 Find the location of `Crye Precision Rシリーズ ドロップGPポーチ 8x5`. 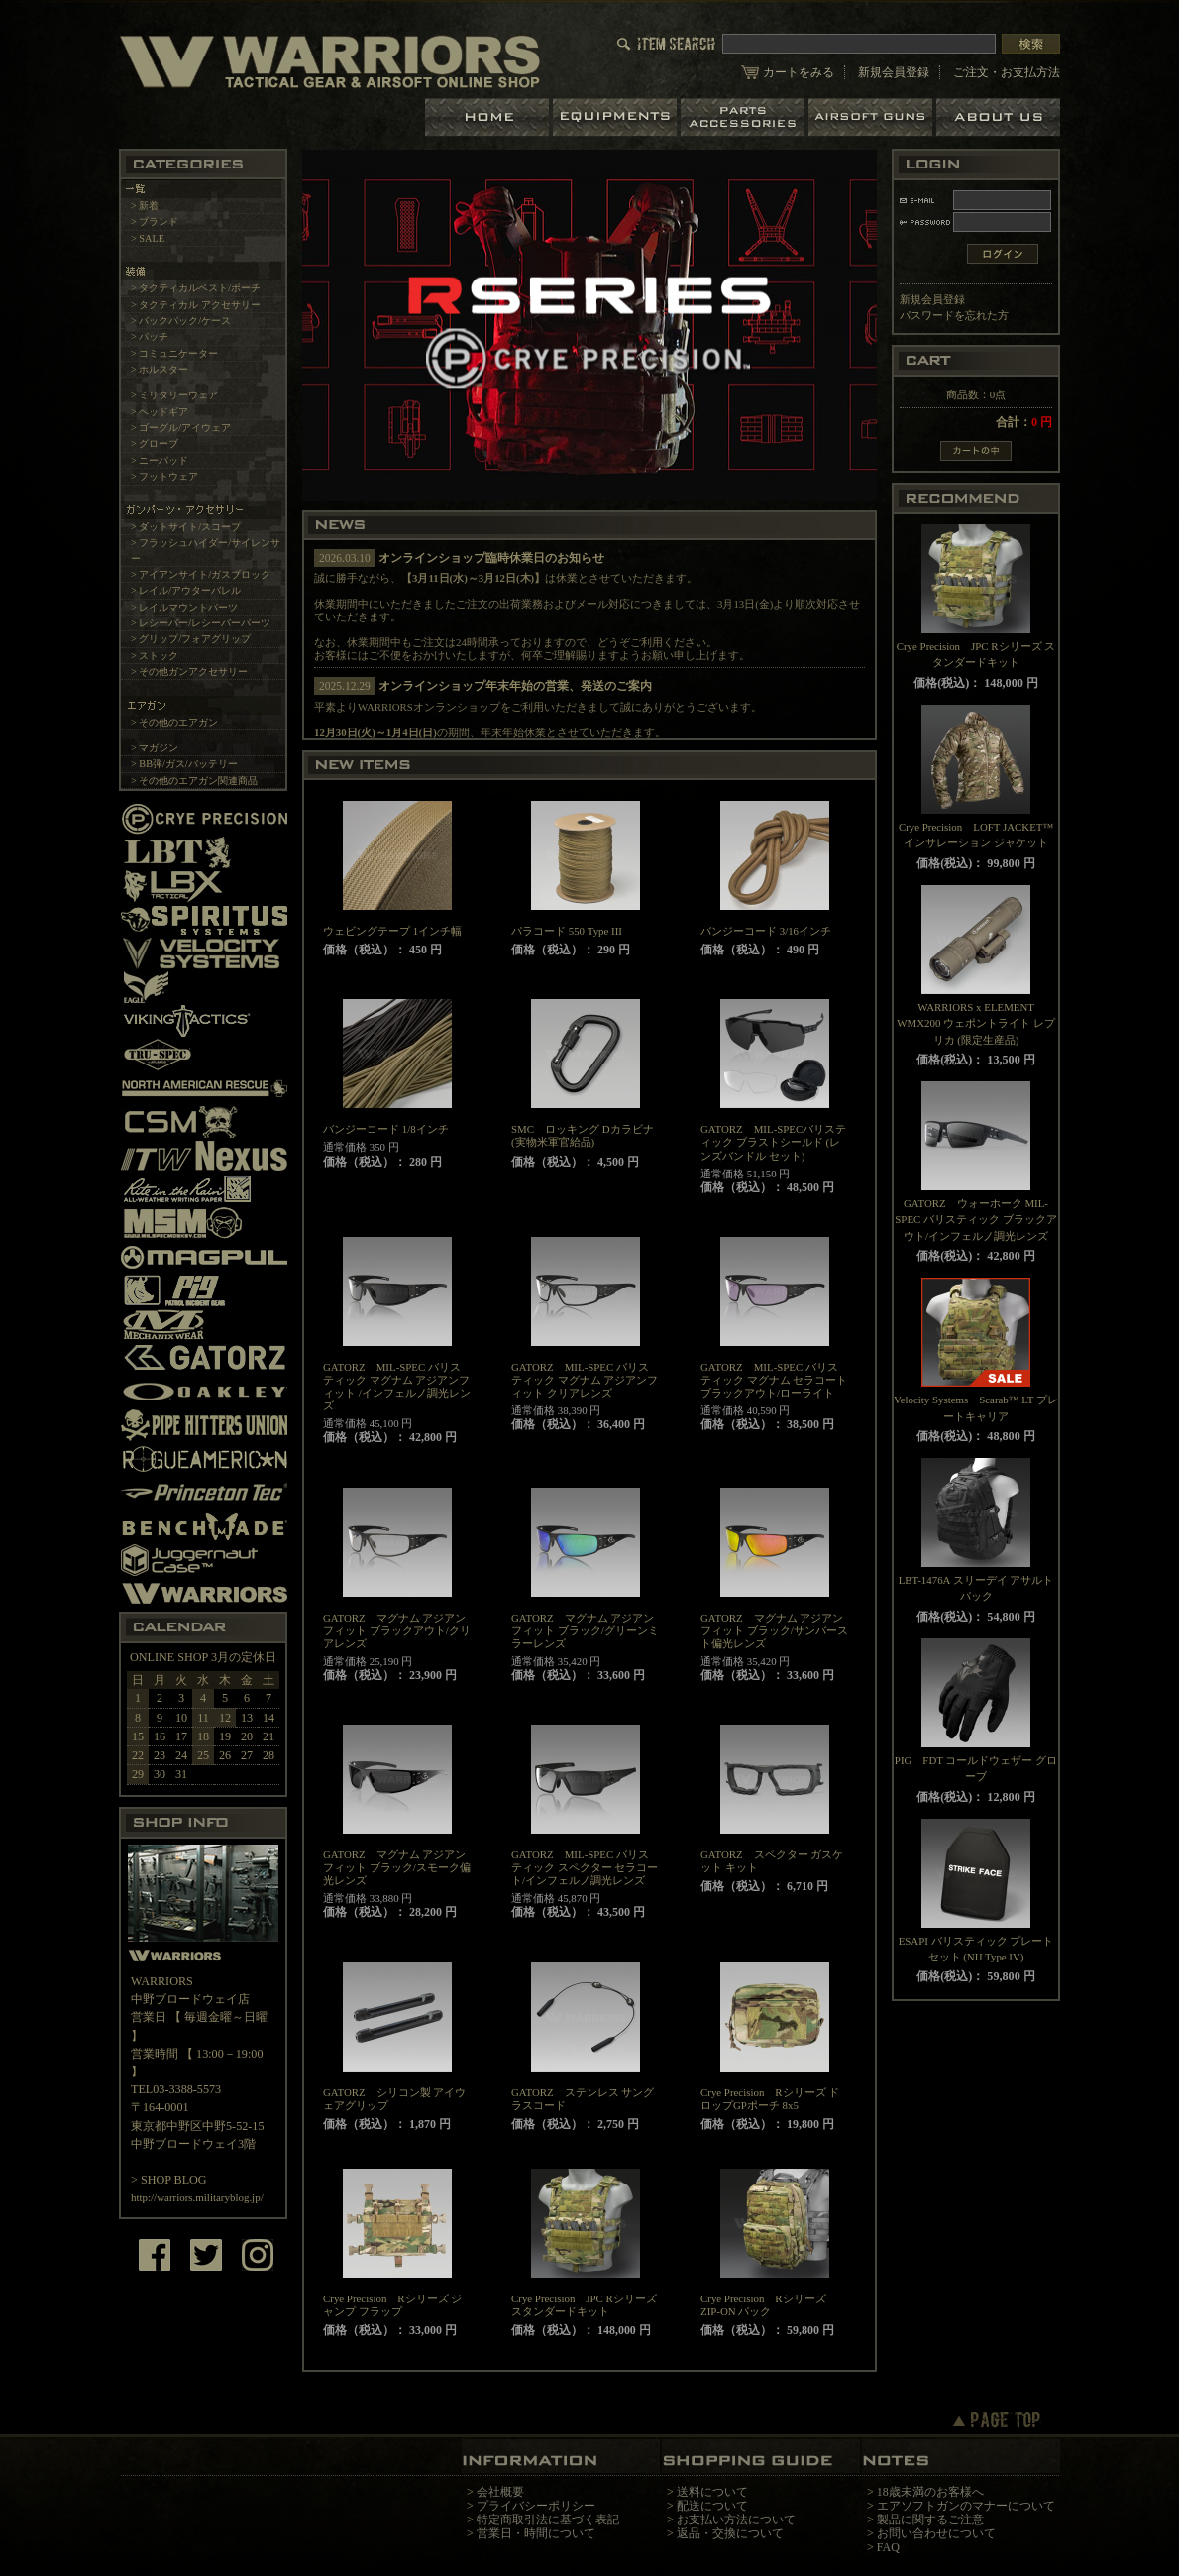

Crye Precision Rシリーズ ドロップGPポーチ 8x5 is located at coordinates (769, 2098).